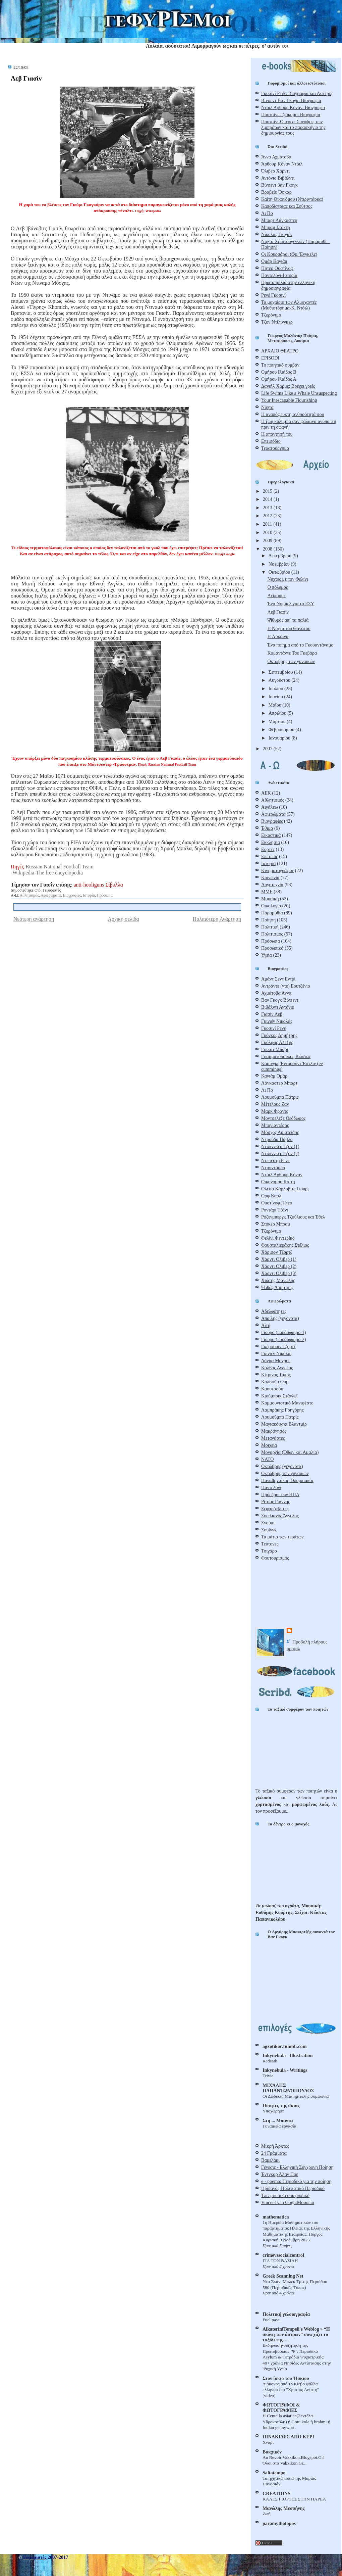 The height and width of the screenshot is (2576, 342). I want to click on Παλαιότερη Ανάρτηση, so click(217, 919).